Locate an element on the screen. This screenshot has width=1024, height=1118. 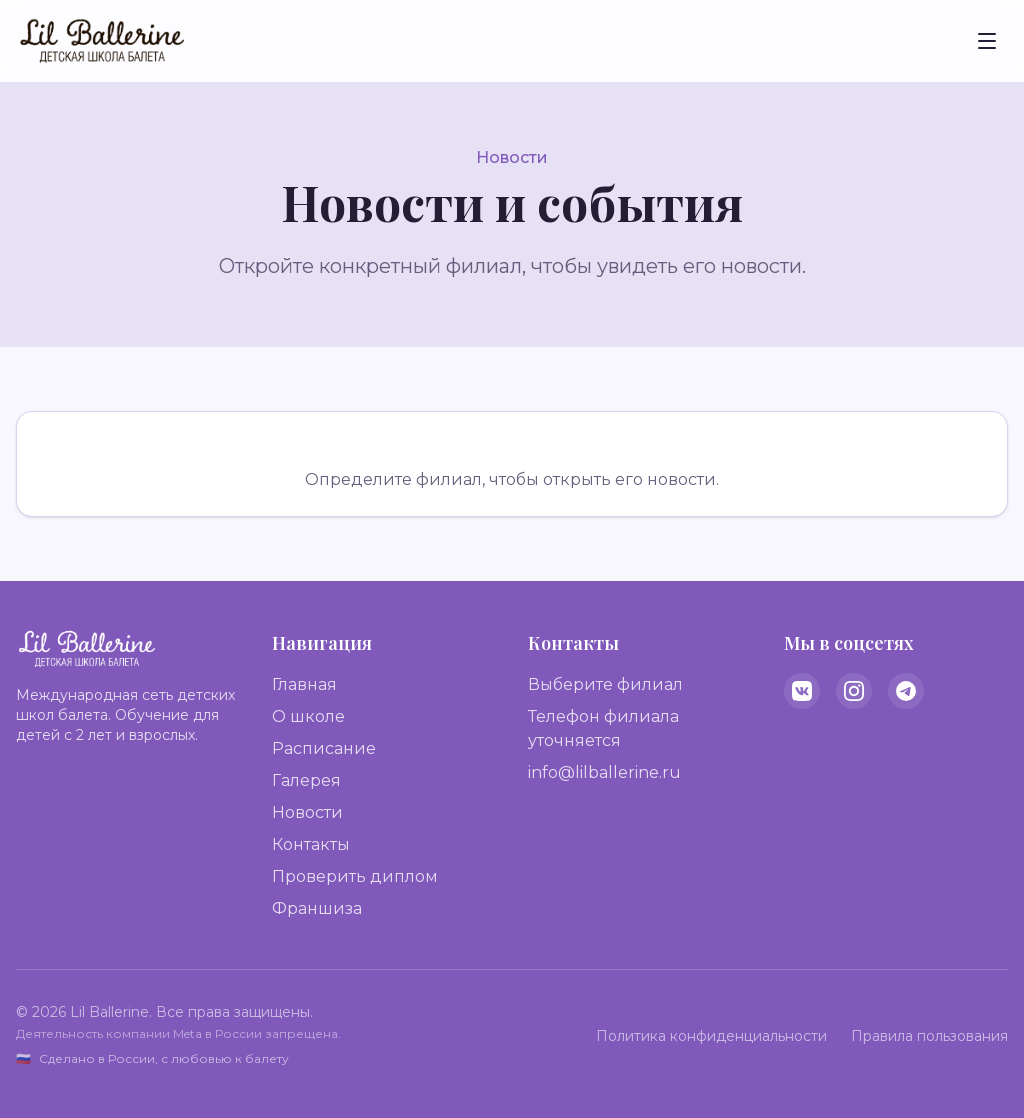
[VK] is located at coordinates (802, 691).